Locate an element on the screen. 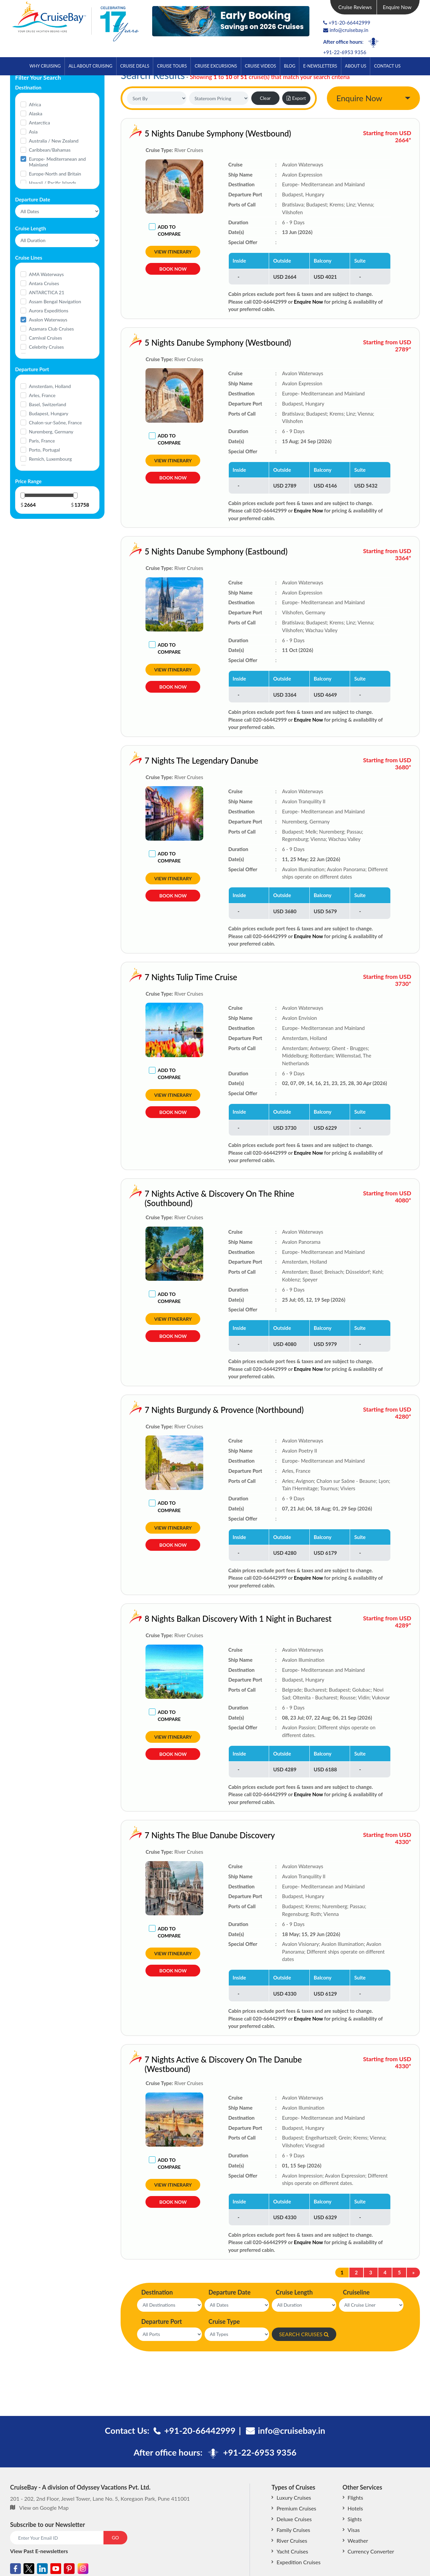 The width and height of the screenshot is (430, 2576). Europe-North and Britain is located at coordinates (55, 174).